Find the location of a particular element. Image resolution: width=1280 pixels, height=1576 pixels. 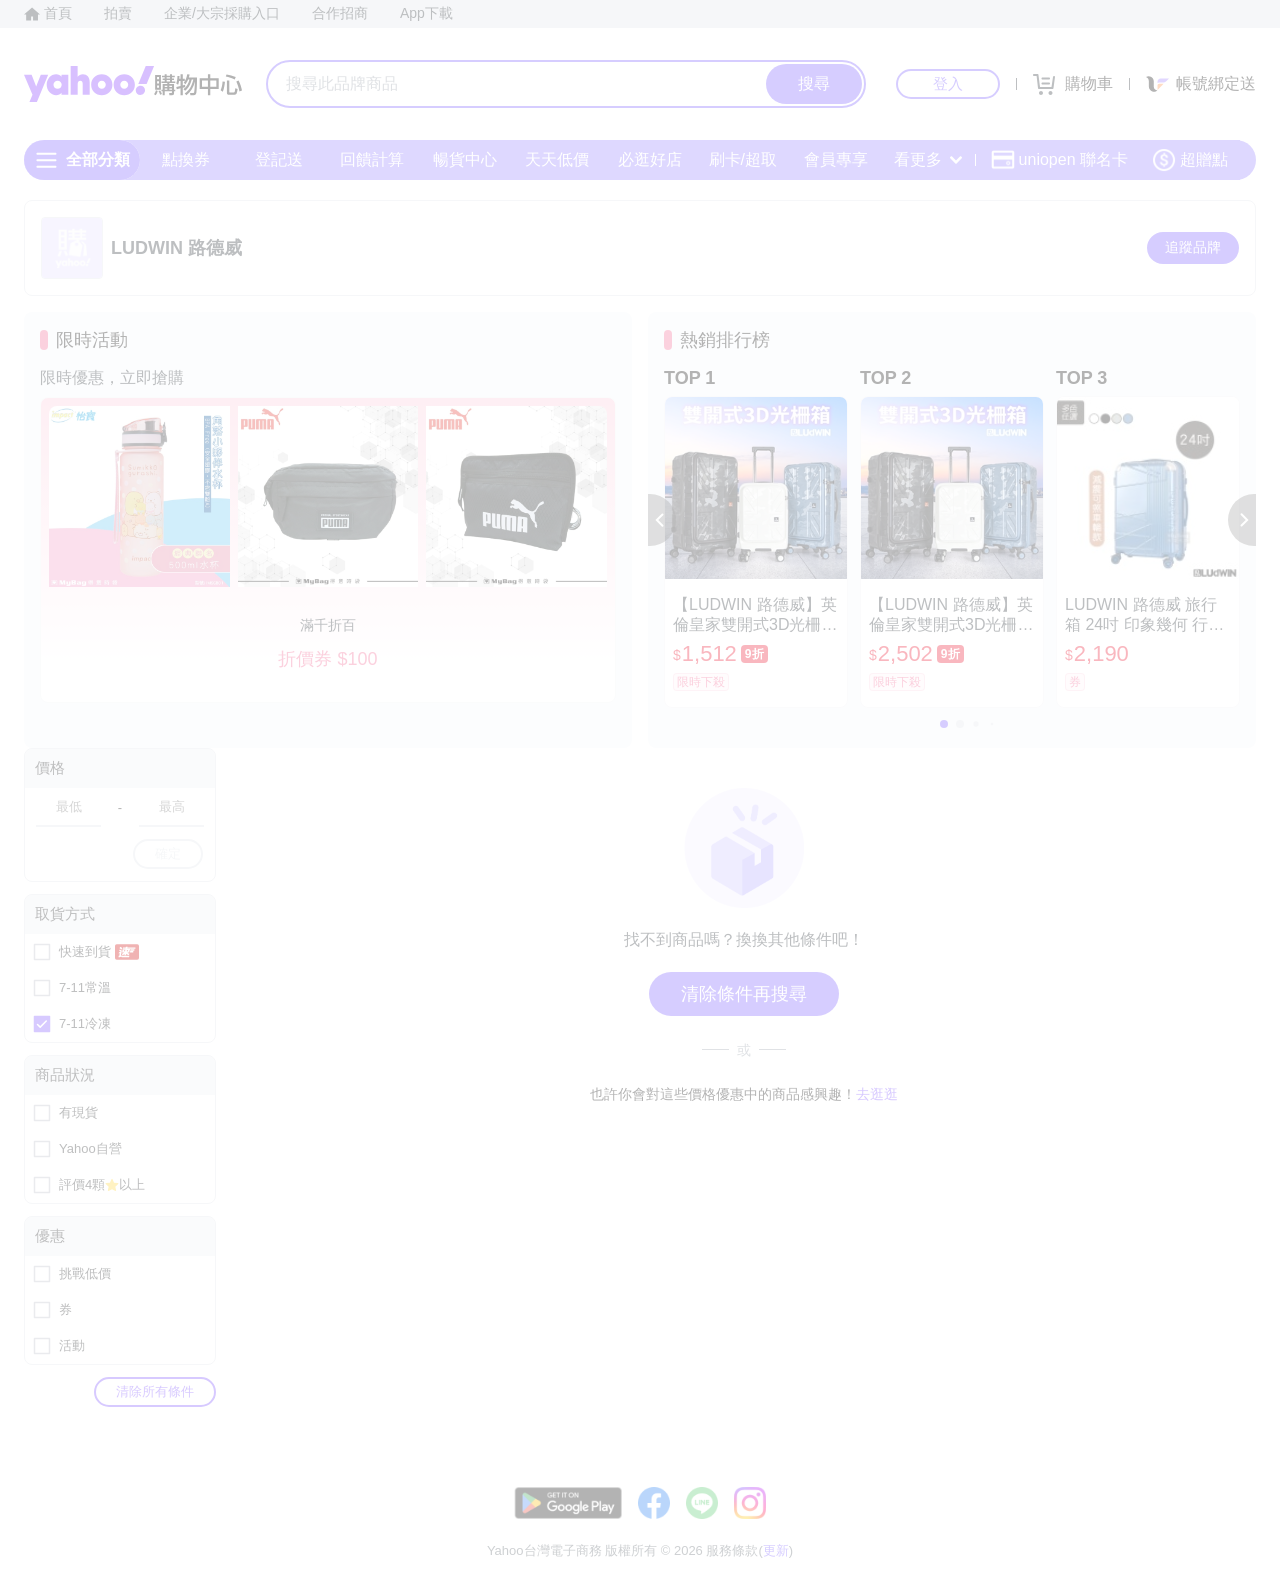

登記送 is located at coordinates (279, 159).